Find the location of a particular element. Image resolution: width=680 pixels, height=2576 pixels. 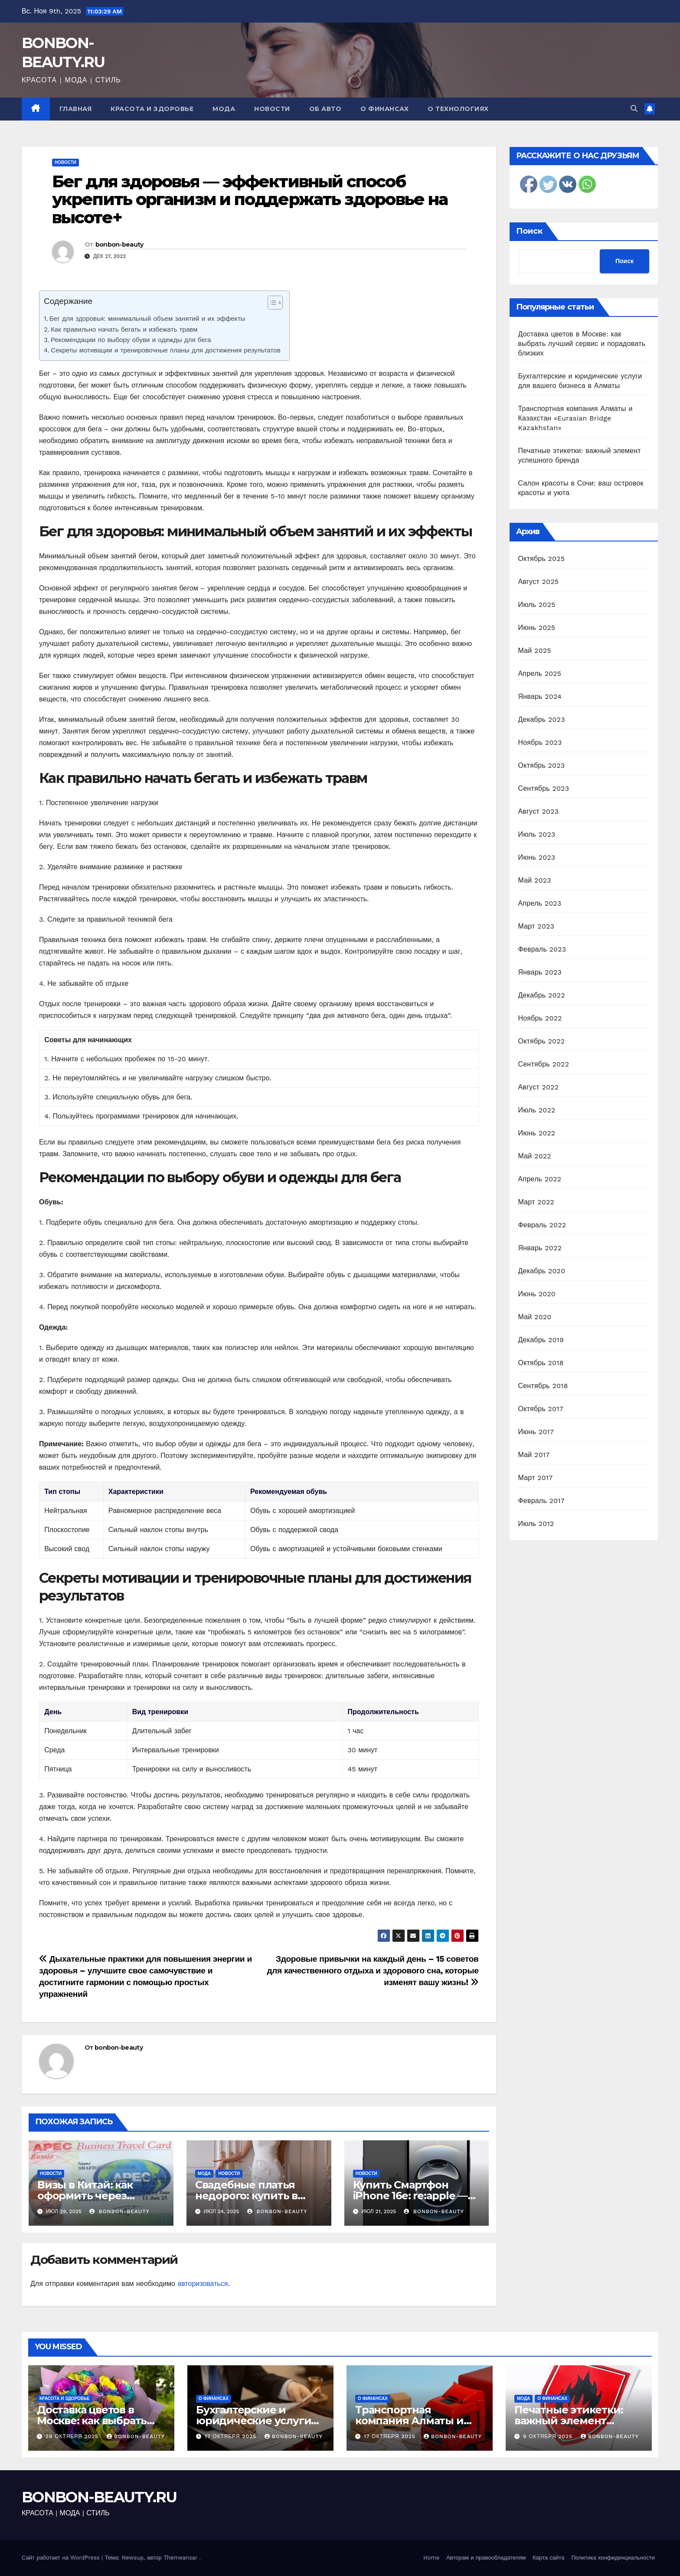

Октябрь 2022 is located at coordinates (541, 1041).